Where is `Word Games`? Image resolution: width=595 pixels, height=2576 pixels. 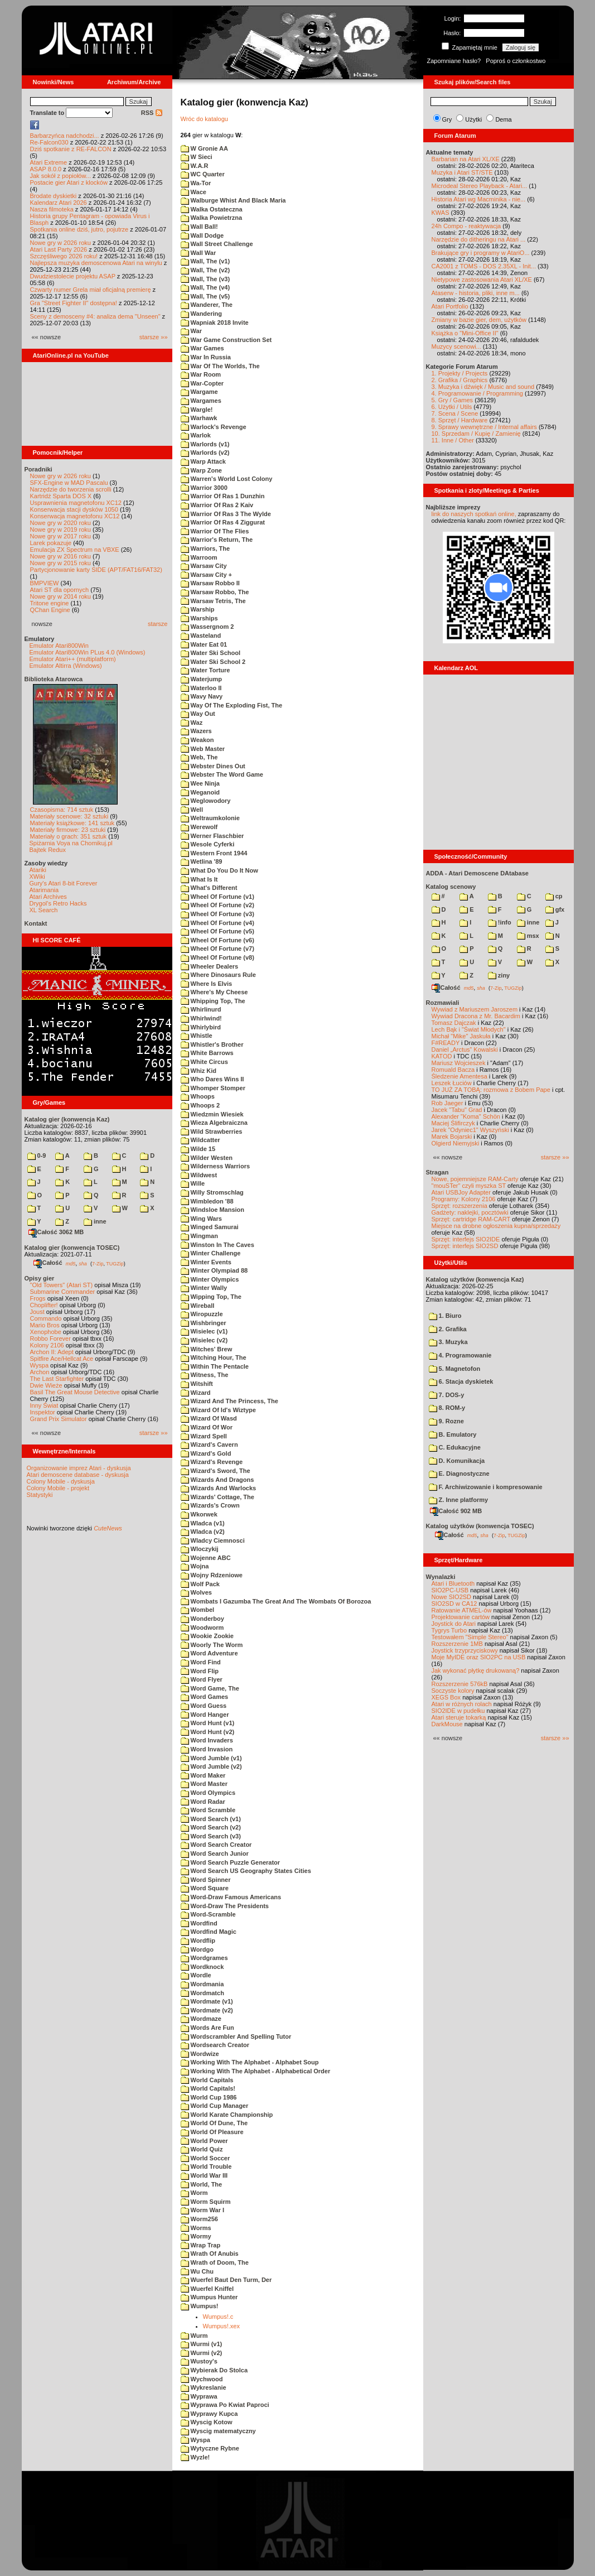 Word Games is located at coordinates (205, 1696).